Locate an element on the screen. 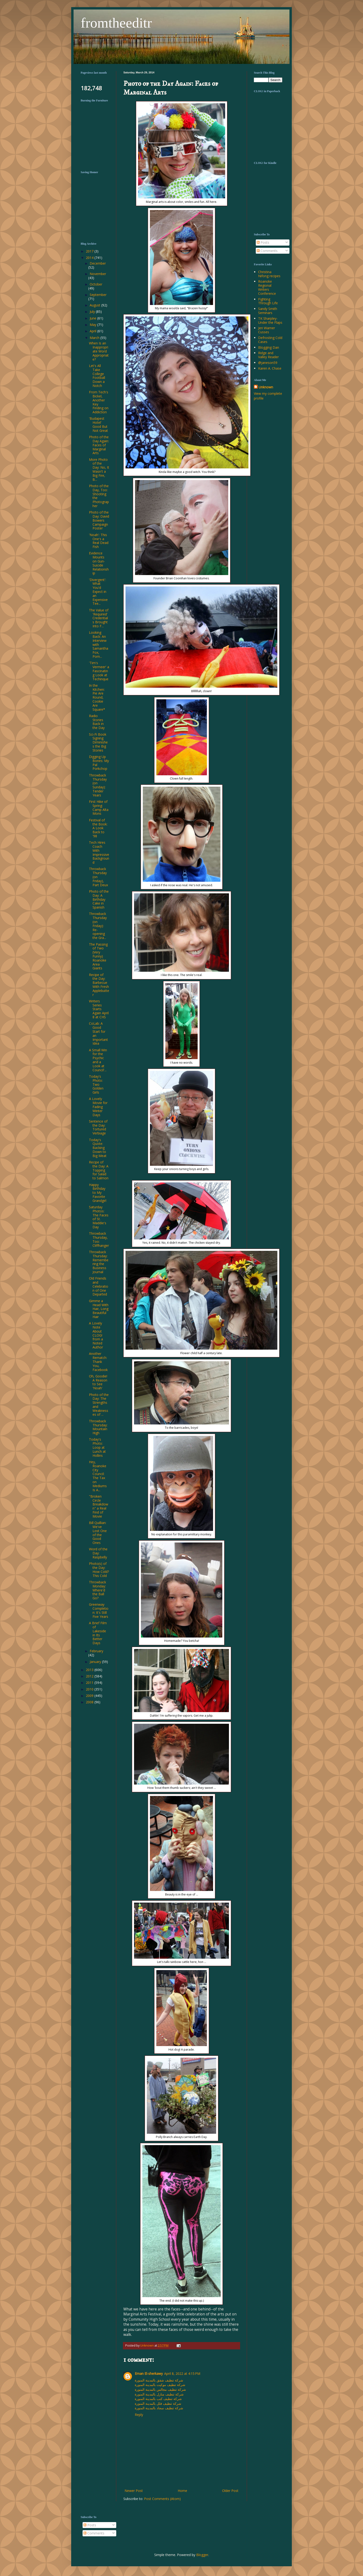 The image size is (363, 2576). 2010 is located at coordinates (90, 1689).